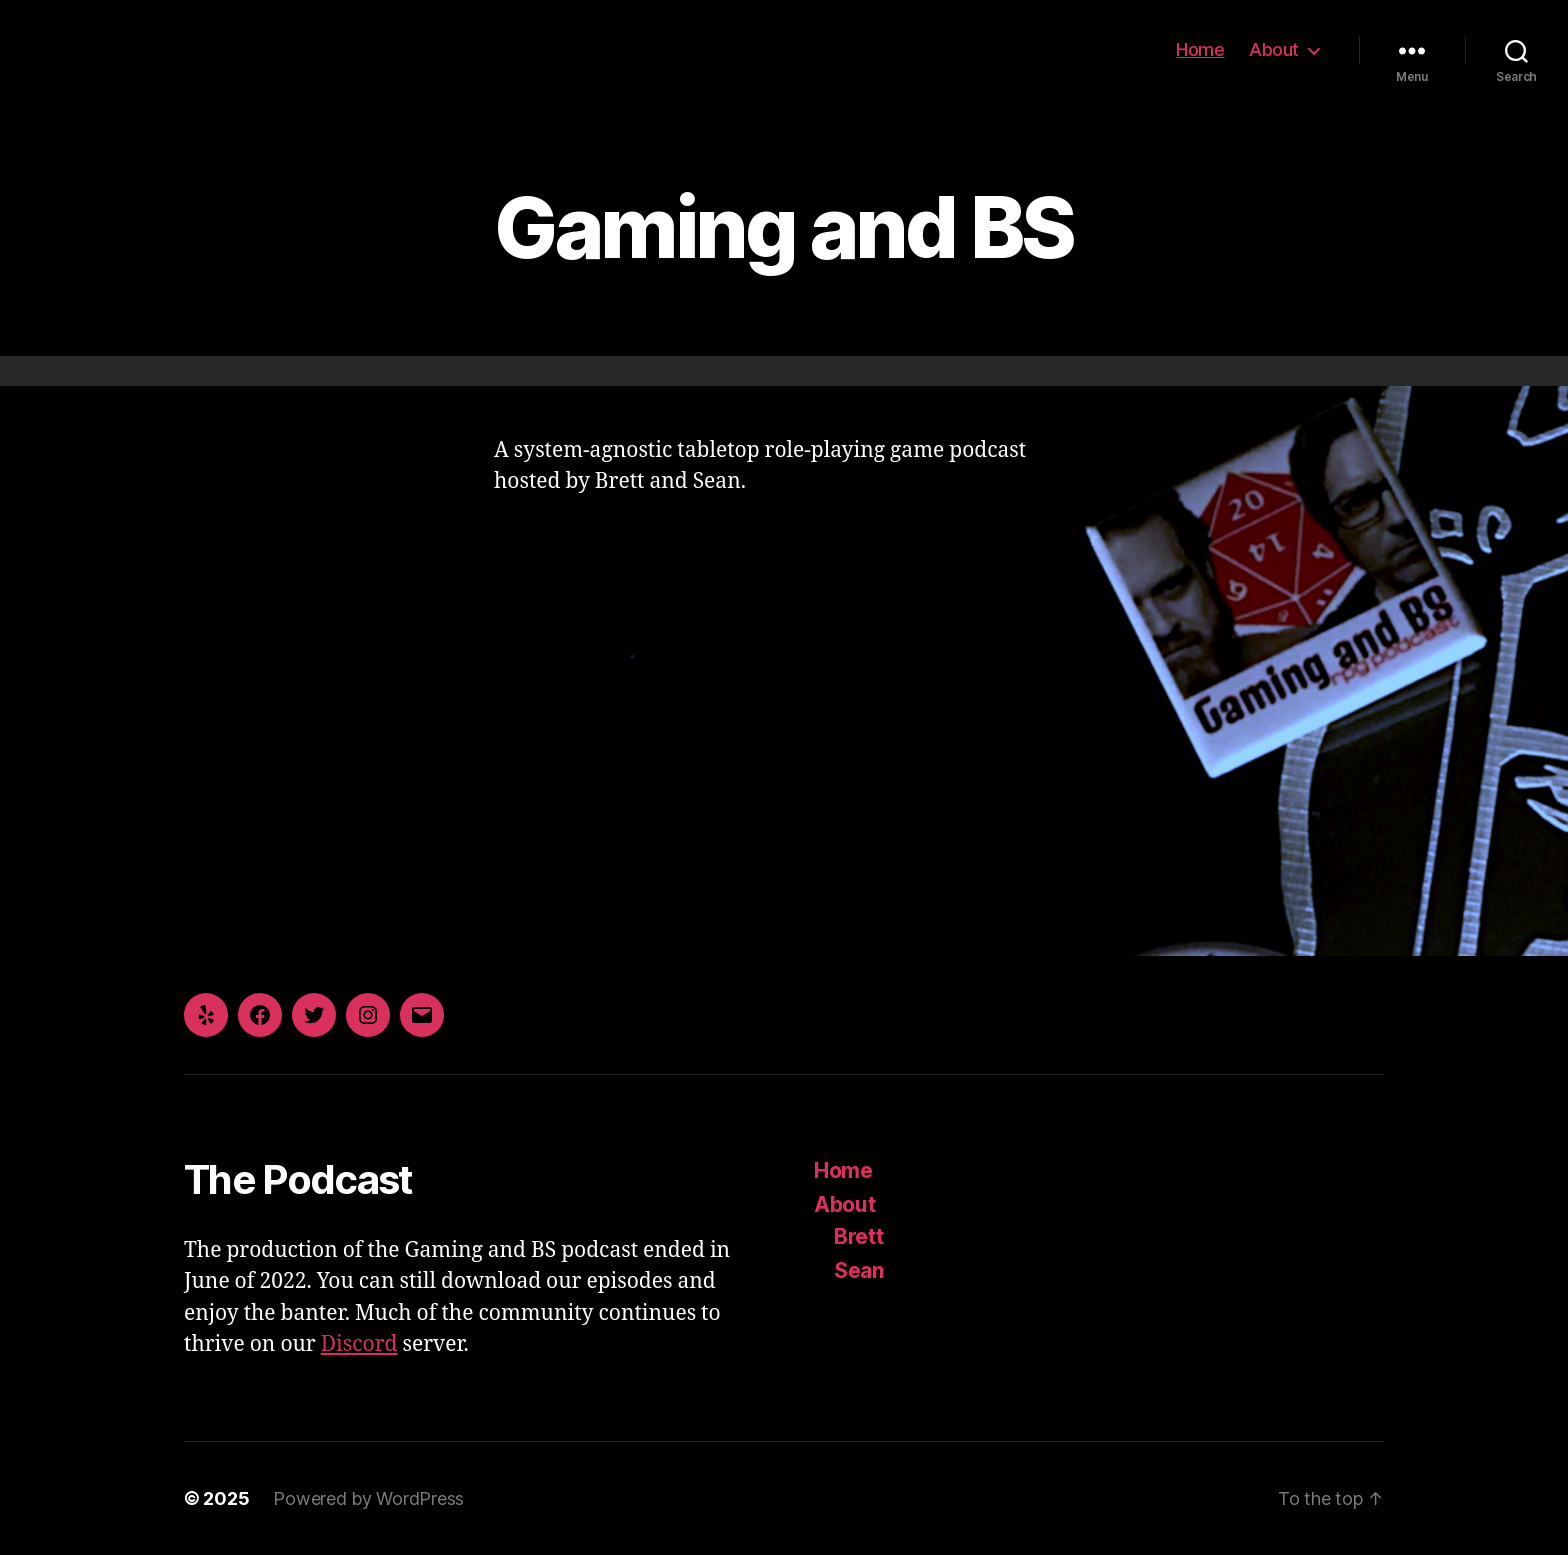  What do you see at coordinates (368, 1498) in the screenshot?
I see `Powered by WordPress` at bounding box center [368, 1498].